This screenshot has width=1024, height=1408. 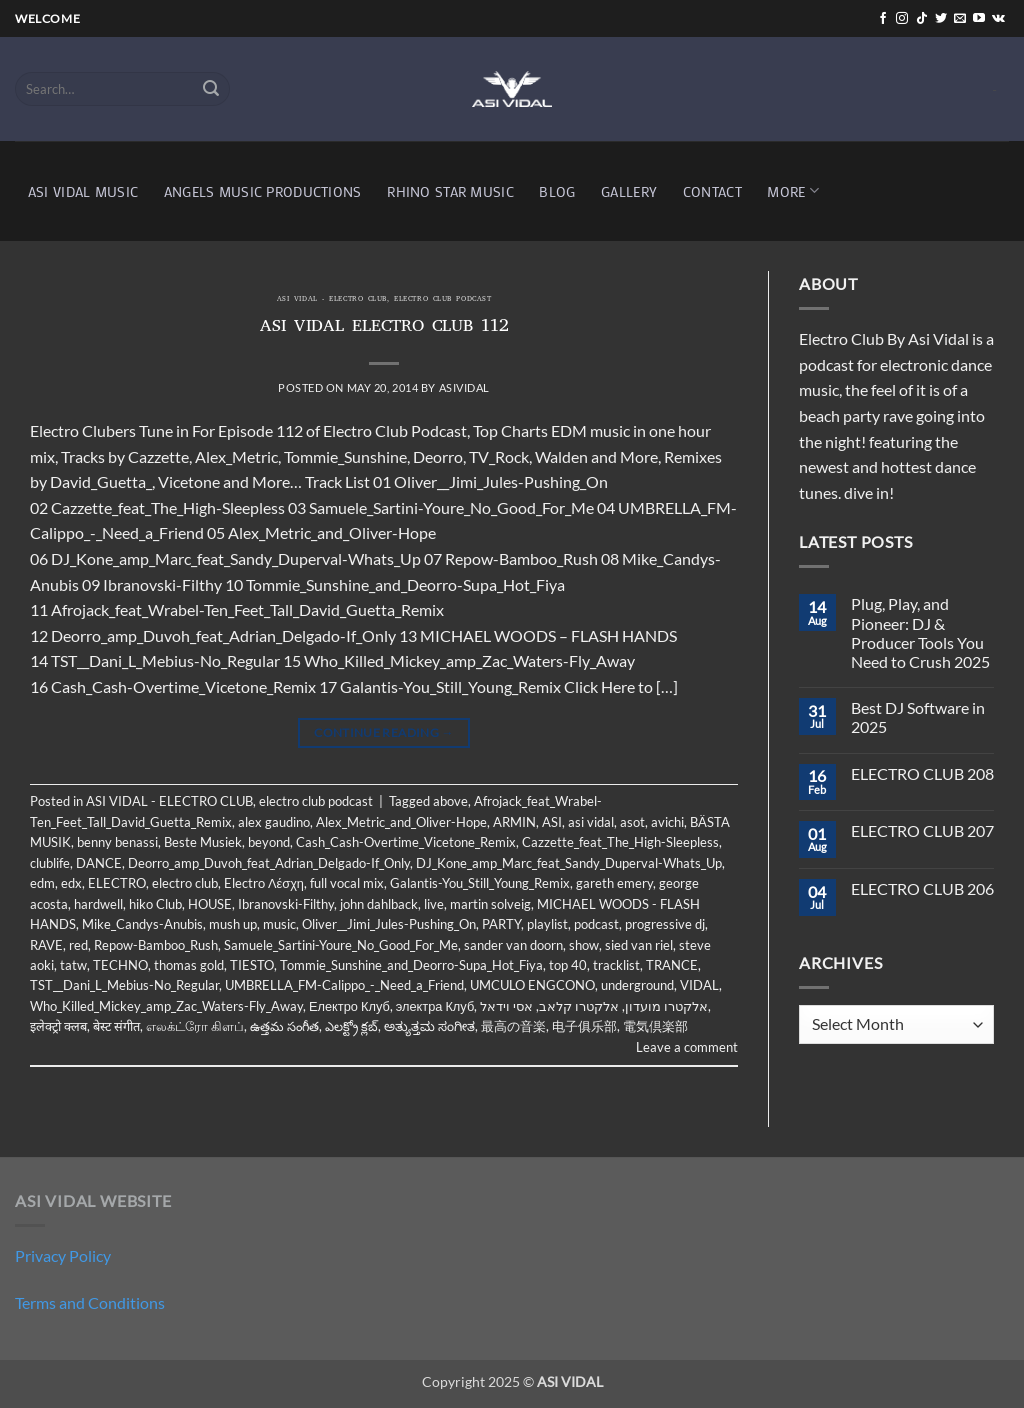 I want to click on 最高の音楽, so click(x=513, y=1026).